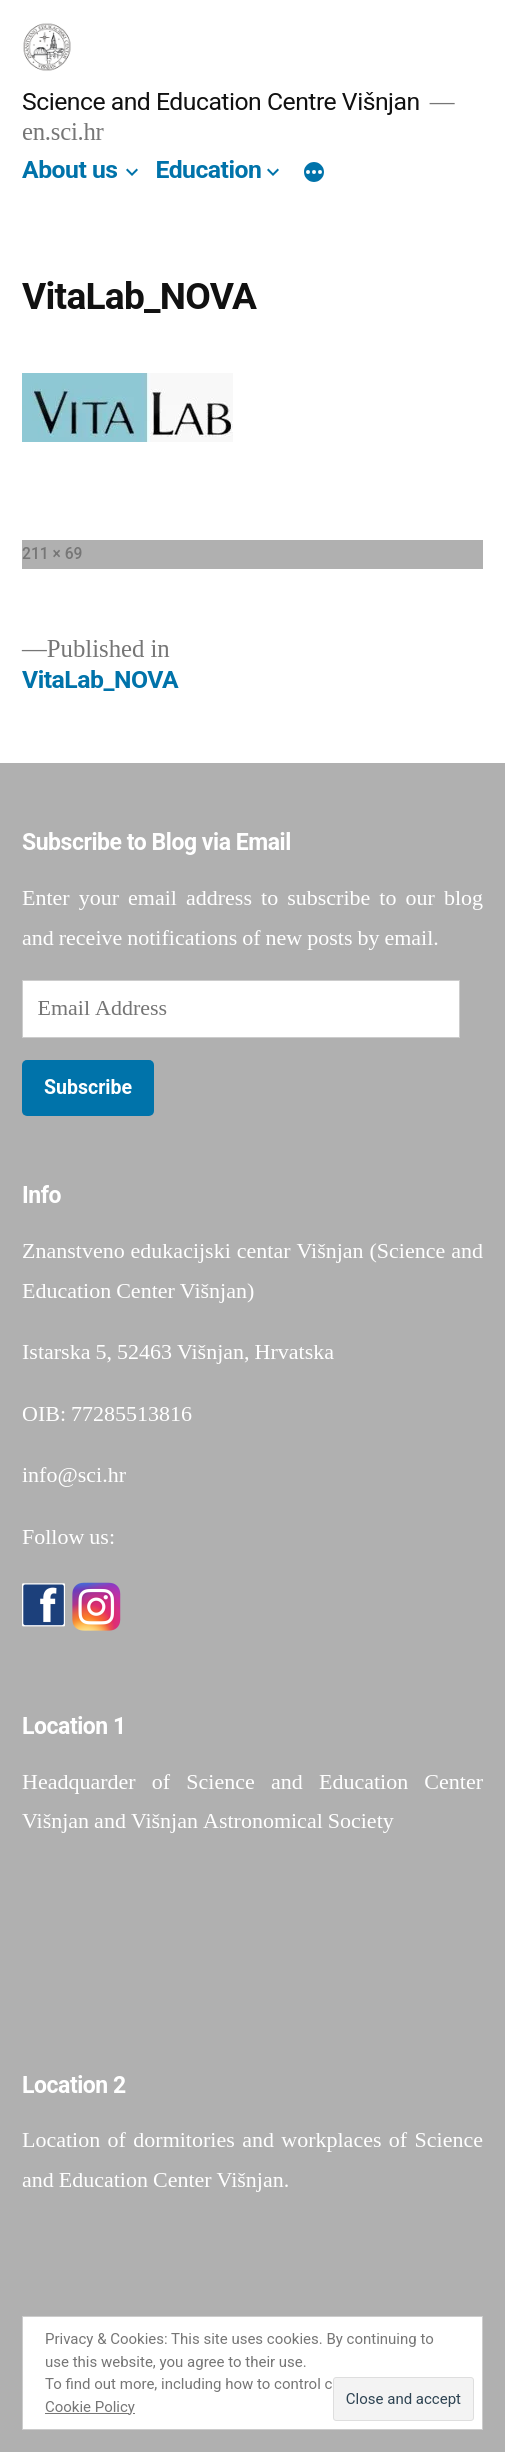 The image size is (505, 2452). I want to click on Science and Education Centre Višnjan, so click(221, 101).